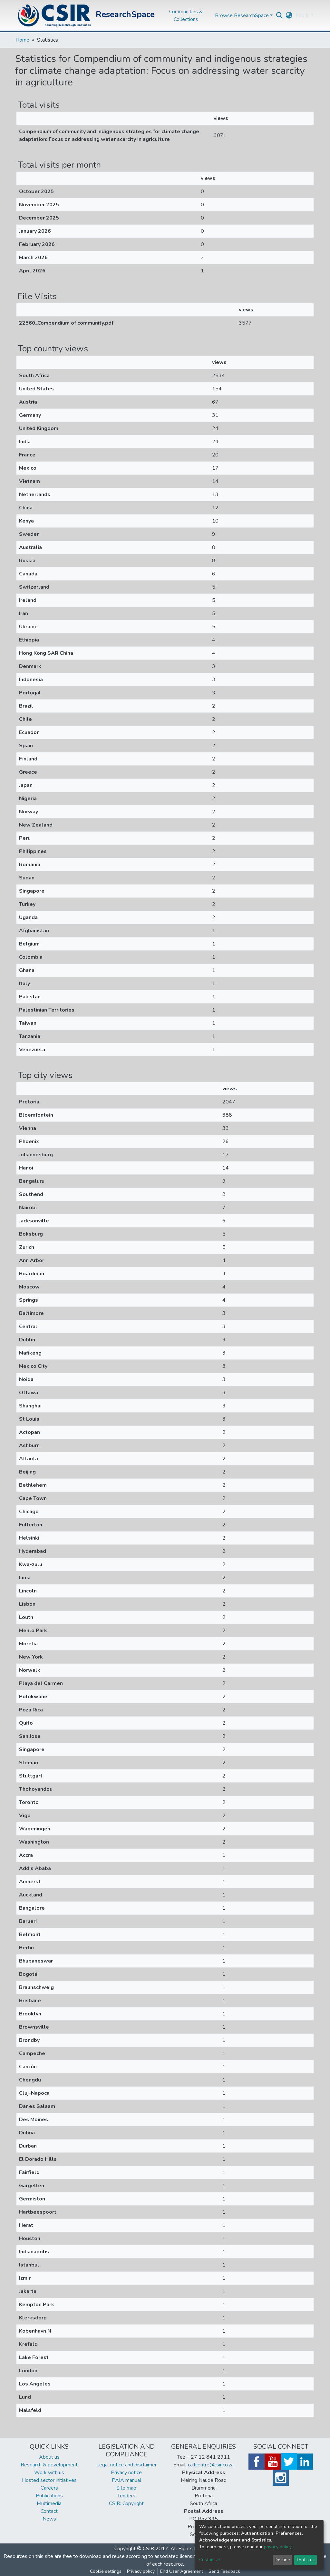 This screenshot has width=330, height=2576. I want to click on Log In, so click(303, 15).